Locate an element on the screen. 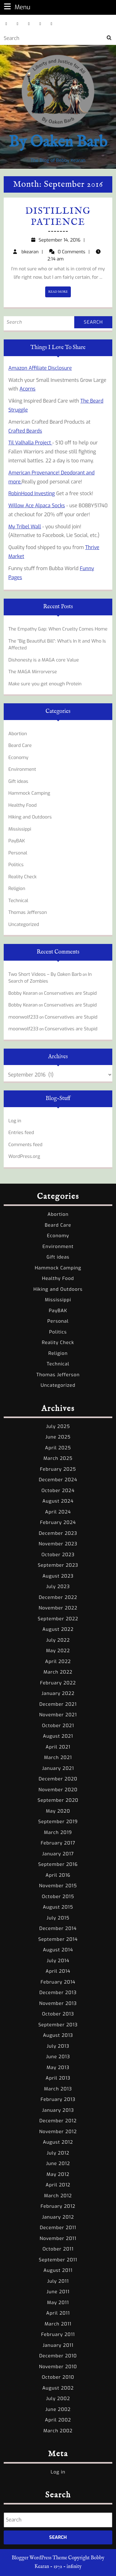 The width and height of the screenshot is (116, 2576). October 2015 is located at coordinates (58, 1896).